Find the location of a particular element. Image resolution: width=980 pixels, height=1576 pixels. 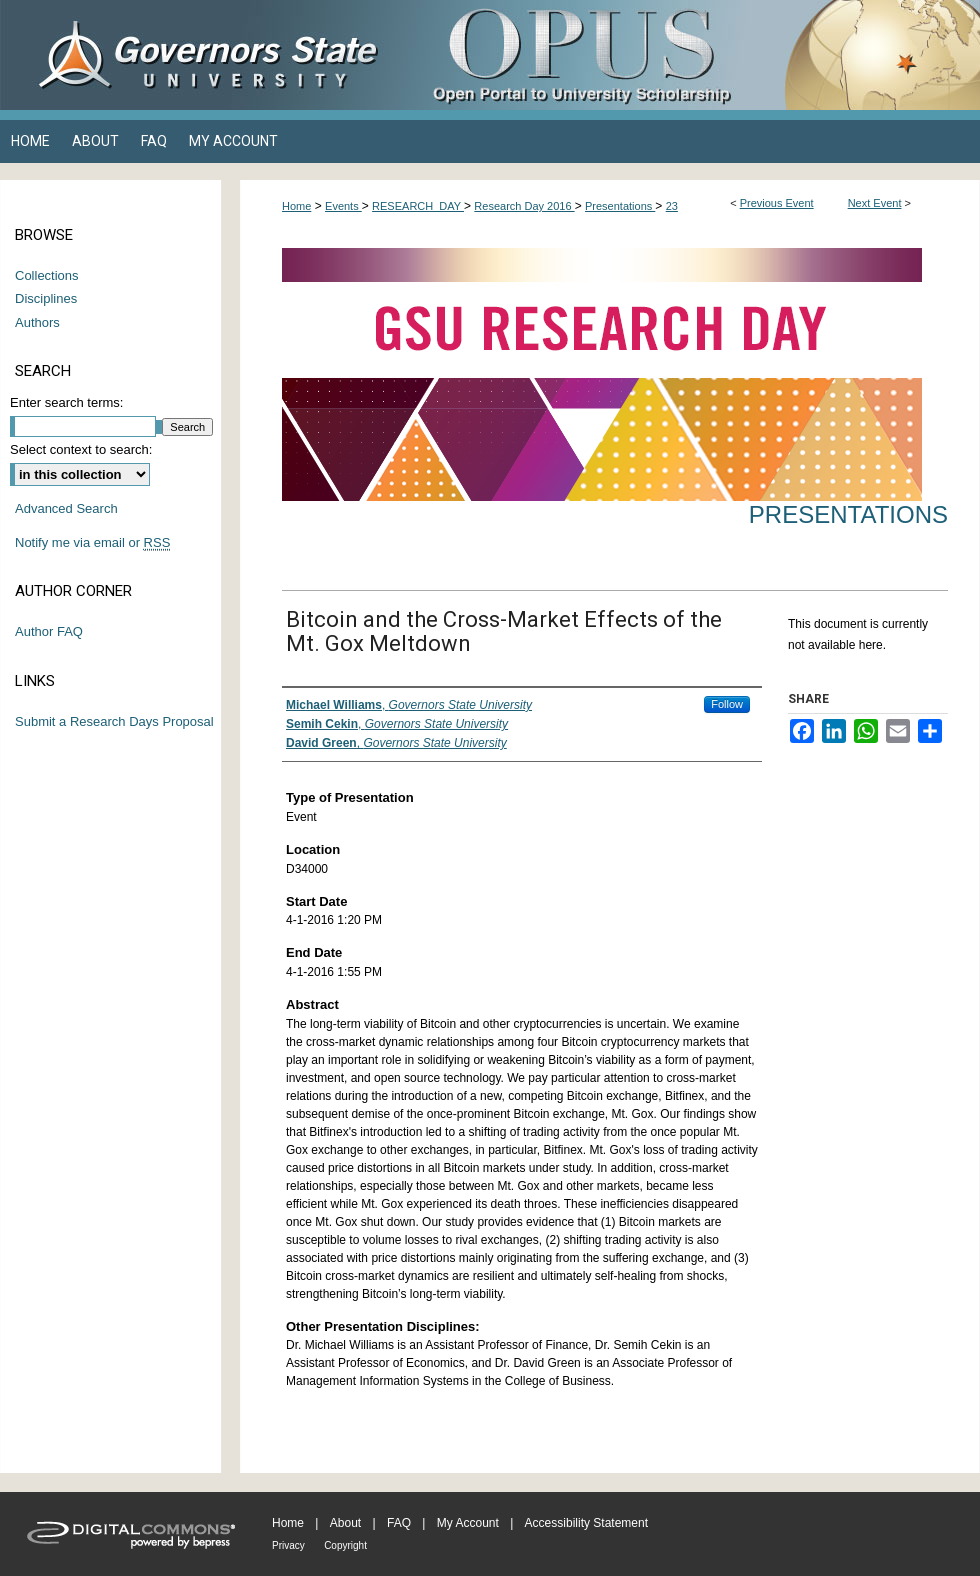

Collections is located at coordinates (47, 275).